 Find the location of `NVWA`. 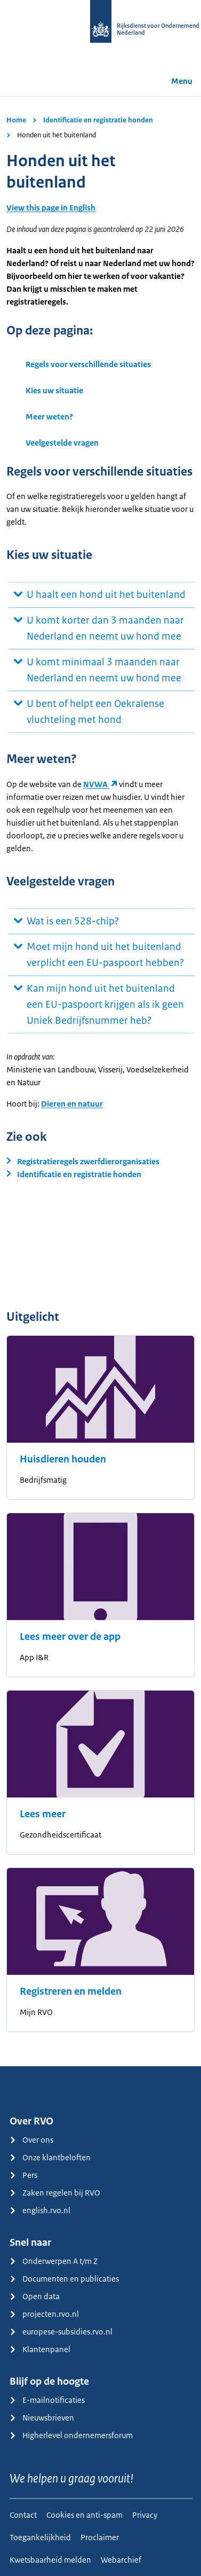

NVWA is located at coordinates (96, 784).